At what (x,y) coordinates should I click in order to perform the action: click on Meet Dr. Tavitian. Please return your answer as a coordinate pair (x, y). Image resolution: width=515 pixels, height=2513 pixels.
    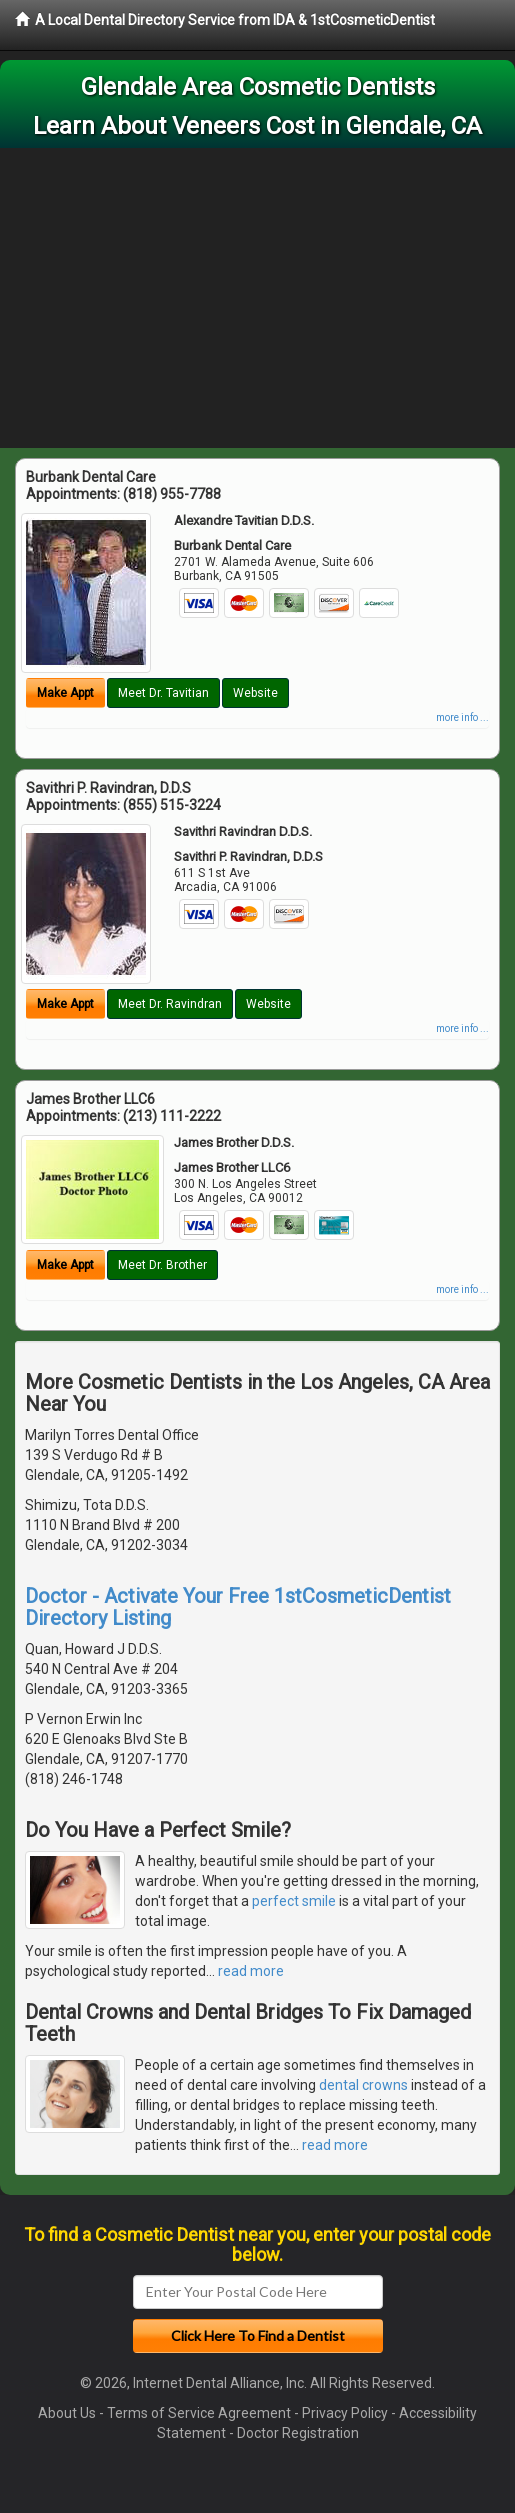
    Looking at the image, I should click on (163, 693).